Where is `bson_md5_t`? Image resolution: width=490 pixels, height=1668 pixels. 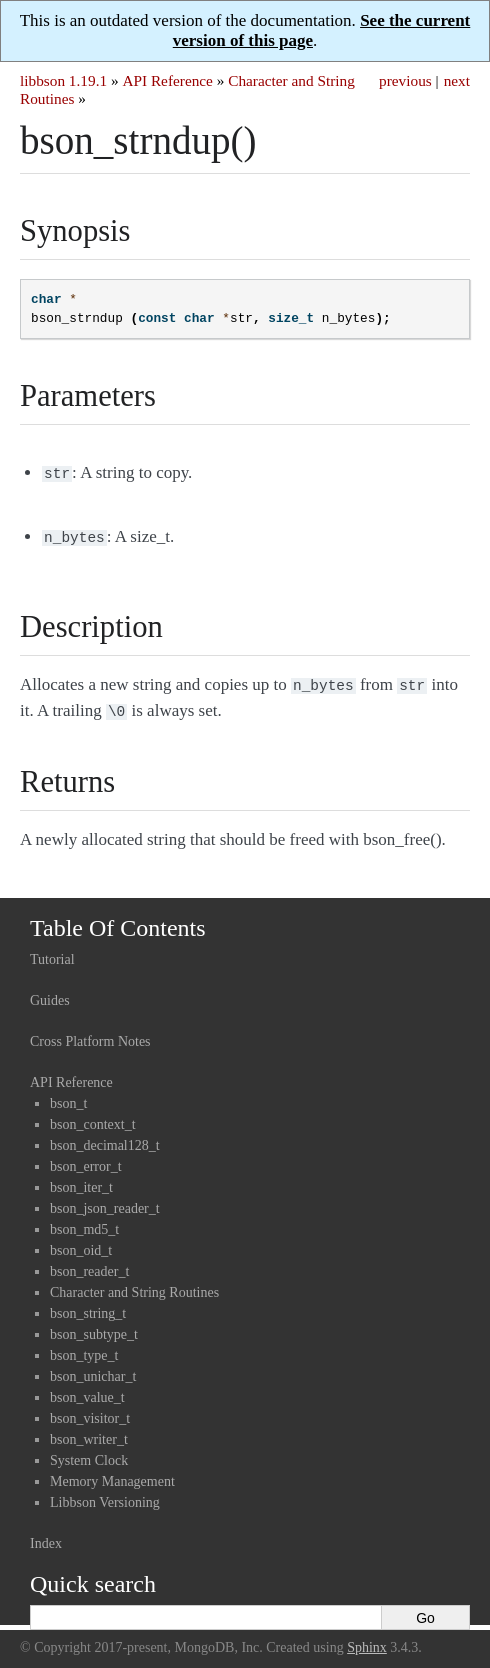
bson_md5_t is located at coordinates (84, 1221).